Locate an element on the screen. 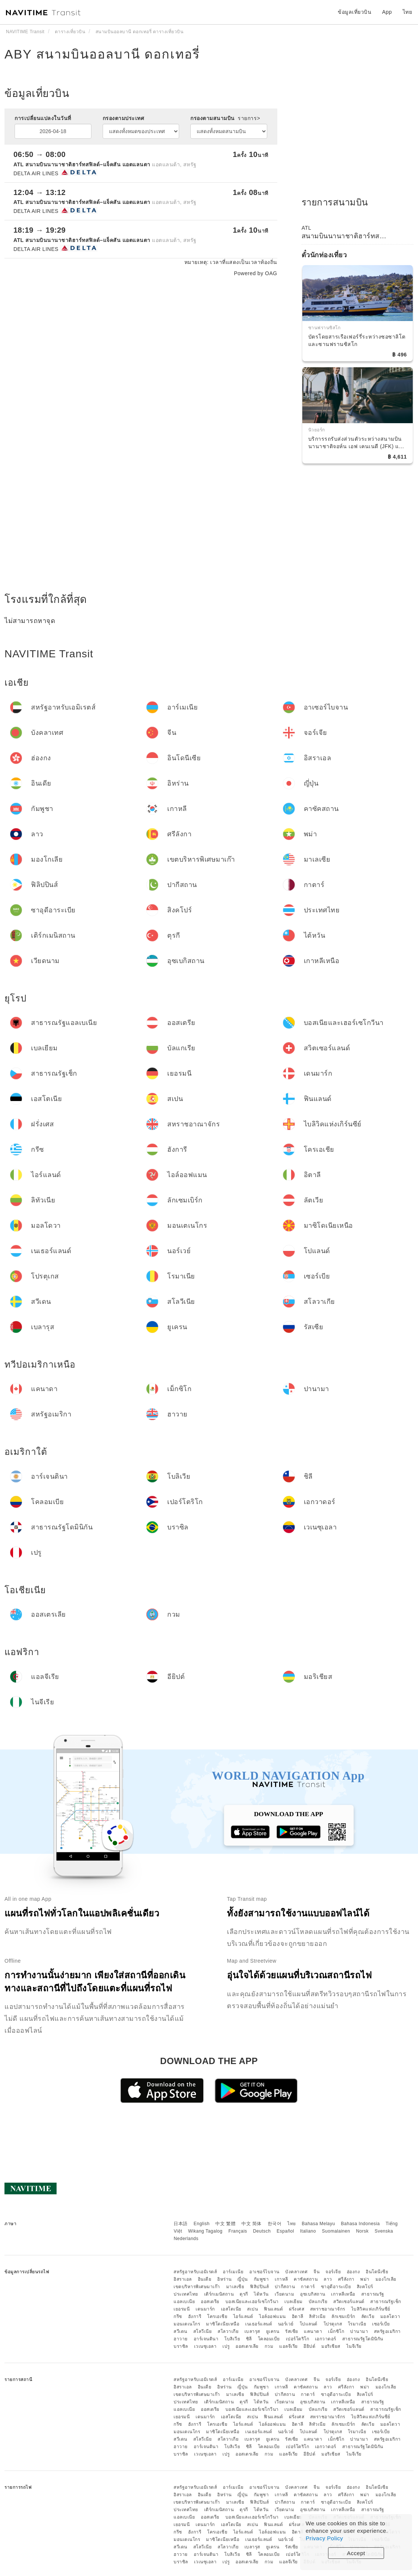 The width and height of the screenshot is (418, 2576). ออสเตรเลีย is located at coordinates (247, 2346).